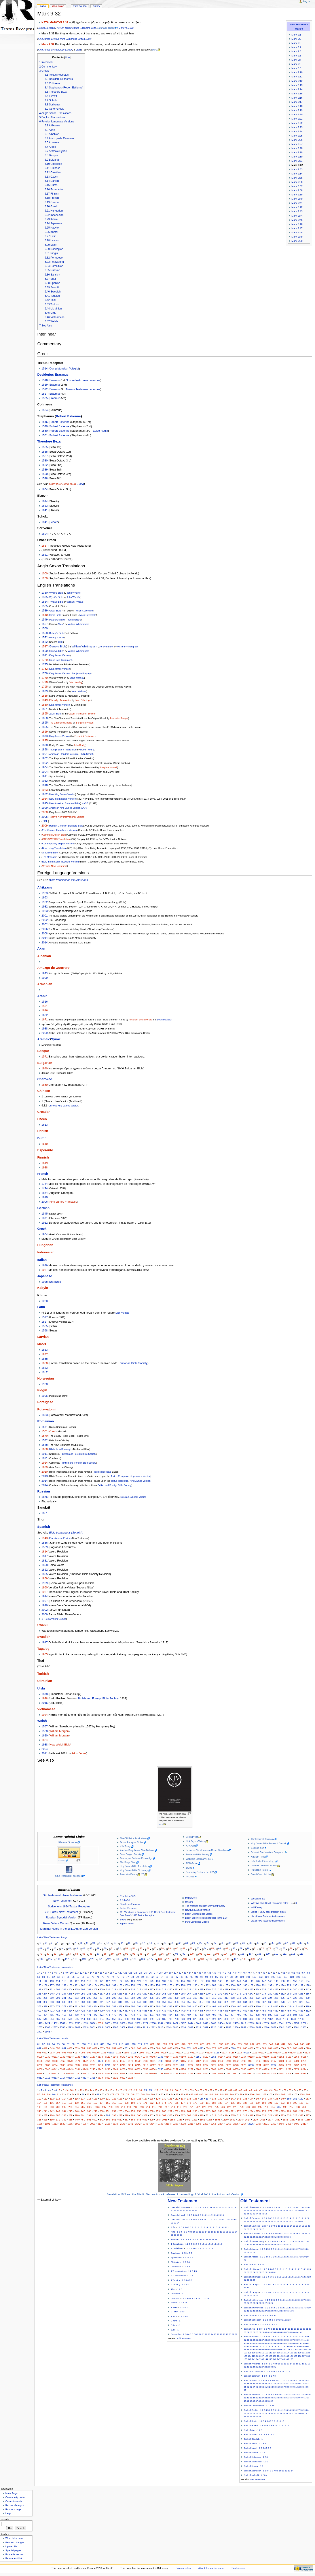 The width and height of the screenshot is (315, 2576). I want to click on 2010, so click(45, 1471).